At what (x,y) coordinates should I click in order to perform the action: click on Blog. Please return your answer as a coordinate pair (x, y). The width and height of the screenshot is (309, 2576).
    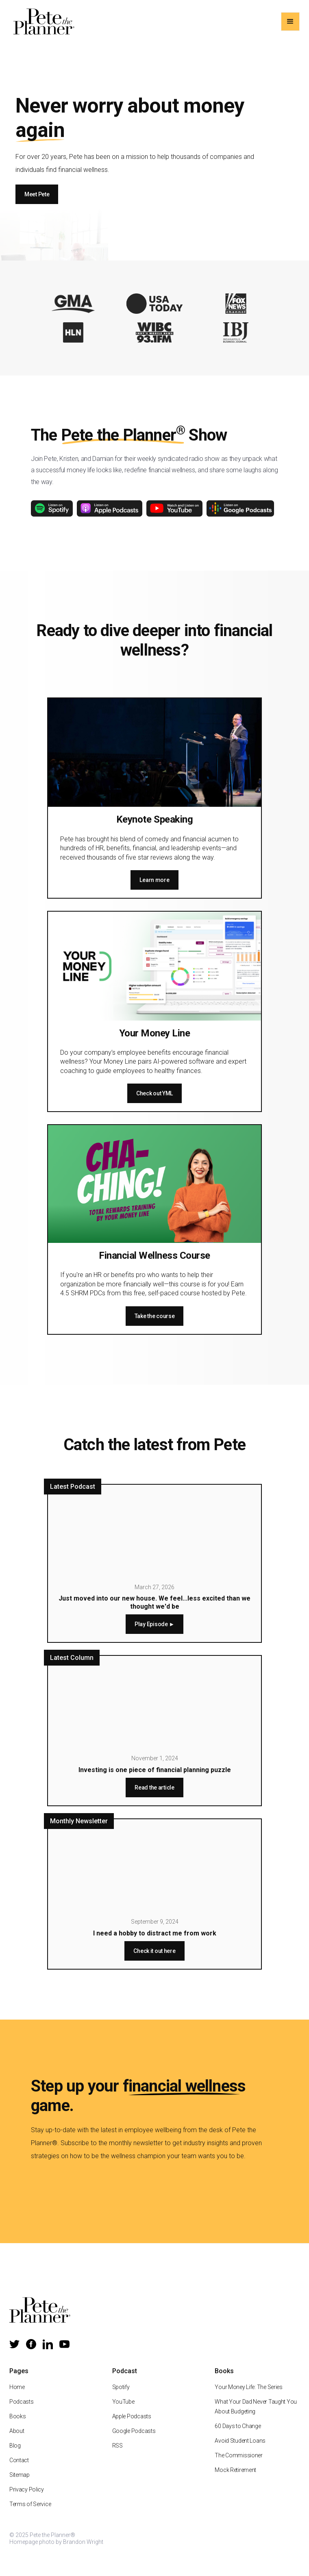
    Looking at the image, I should click on (15, 2445).